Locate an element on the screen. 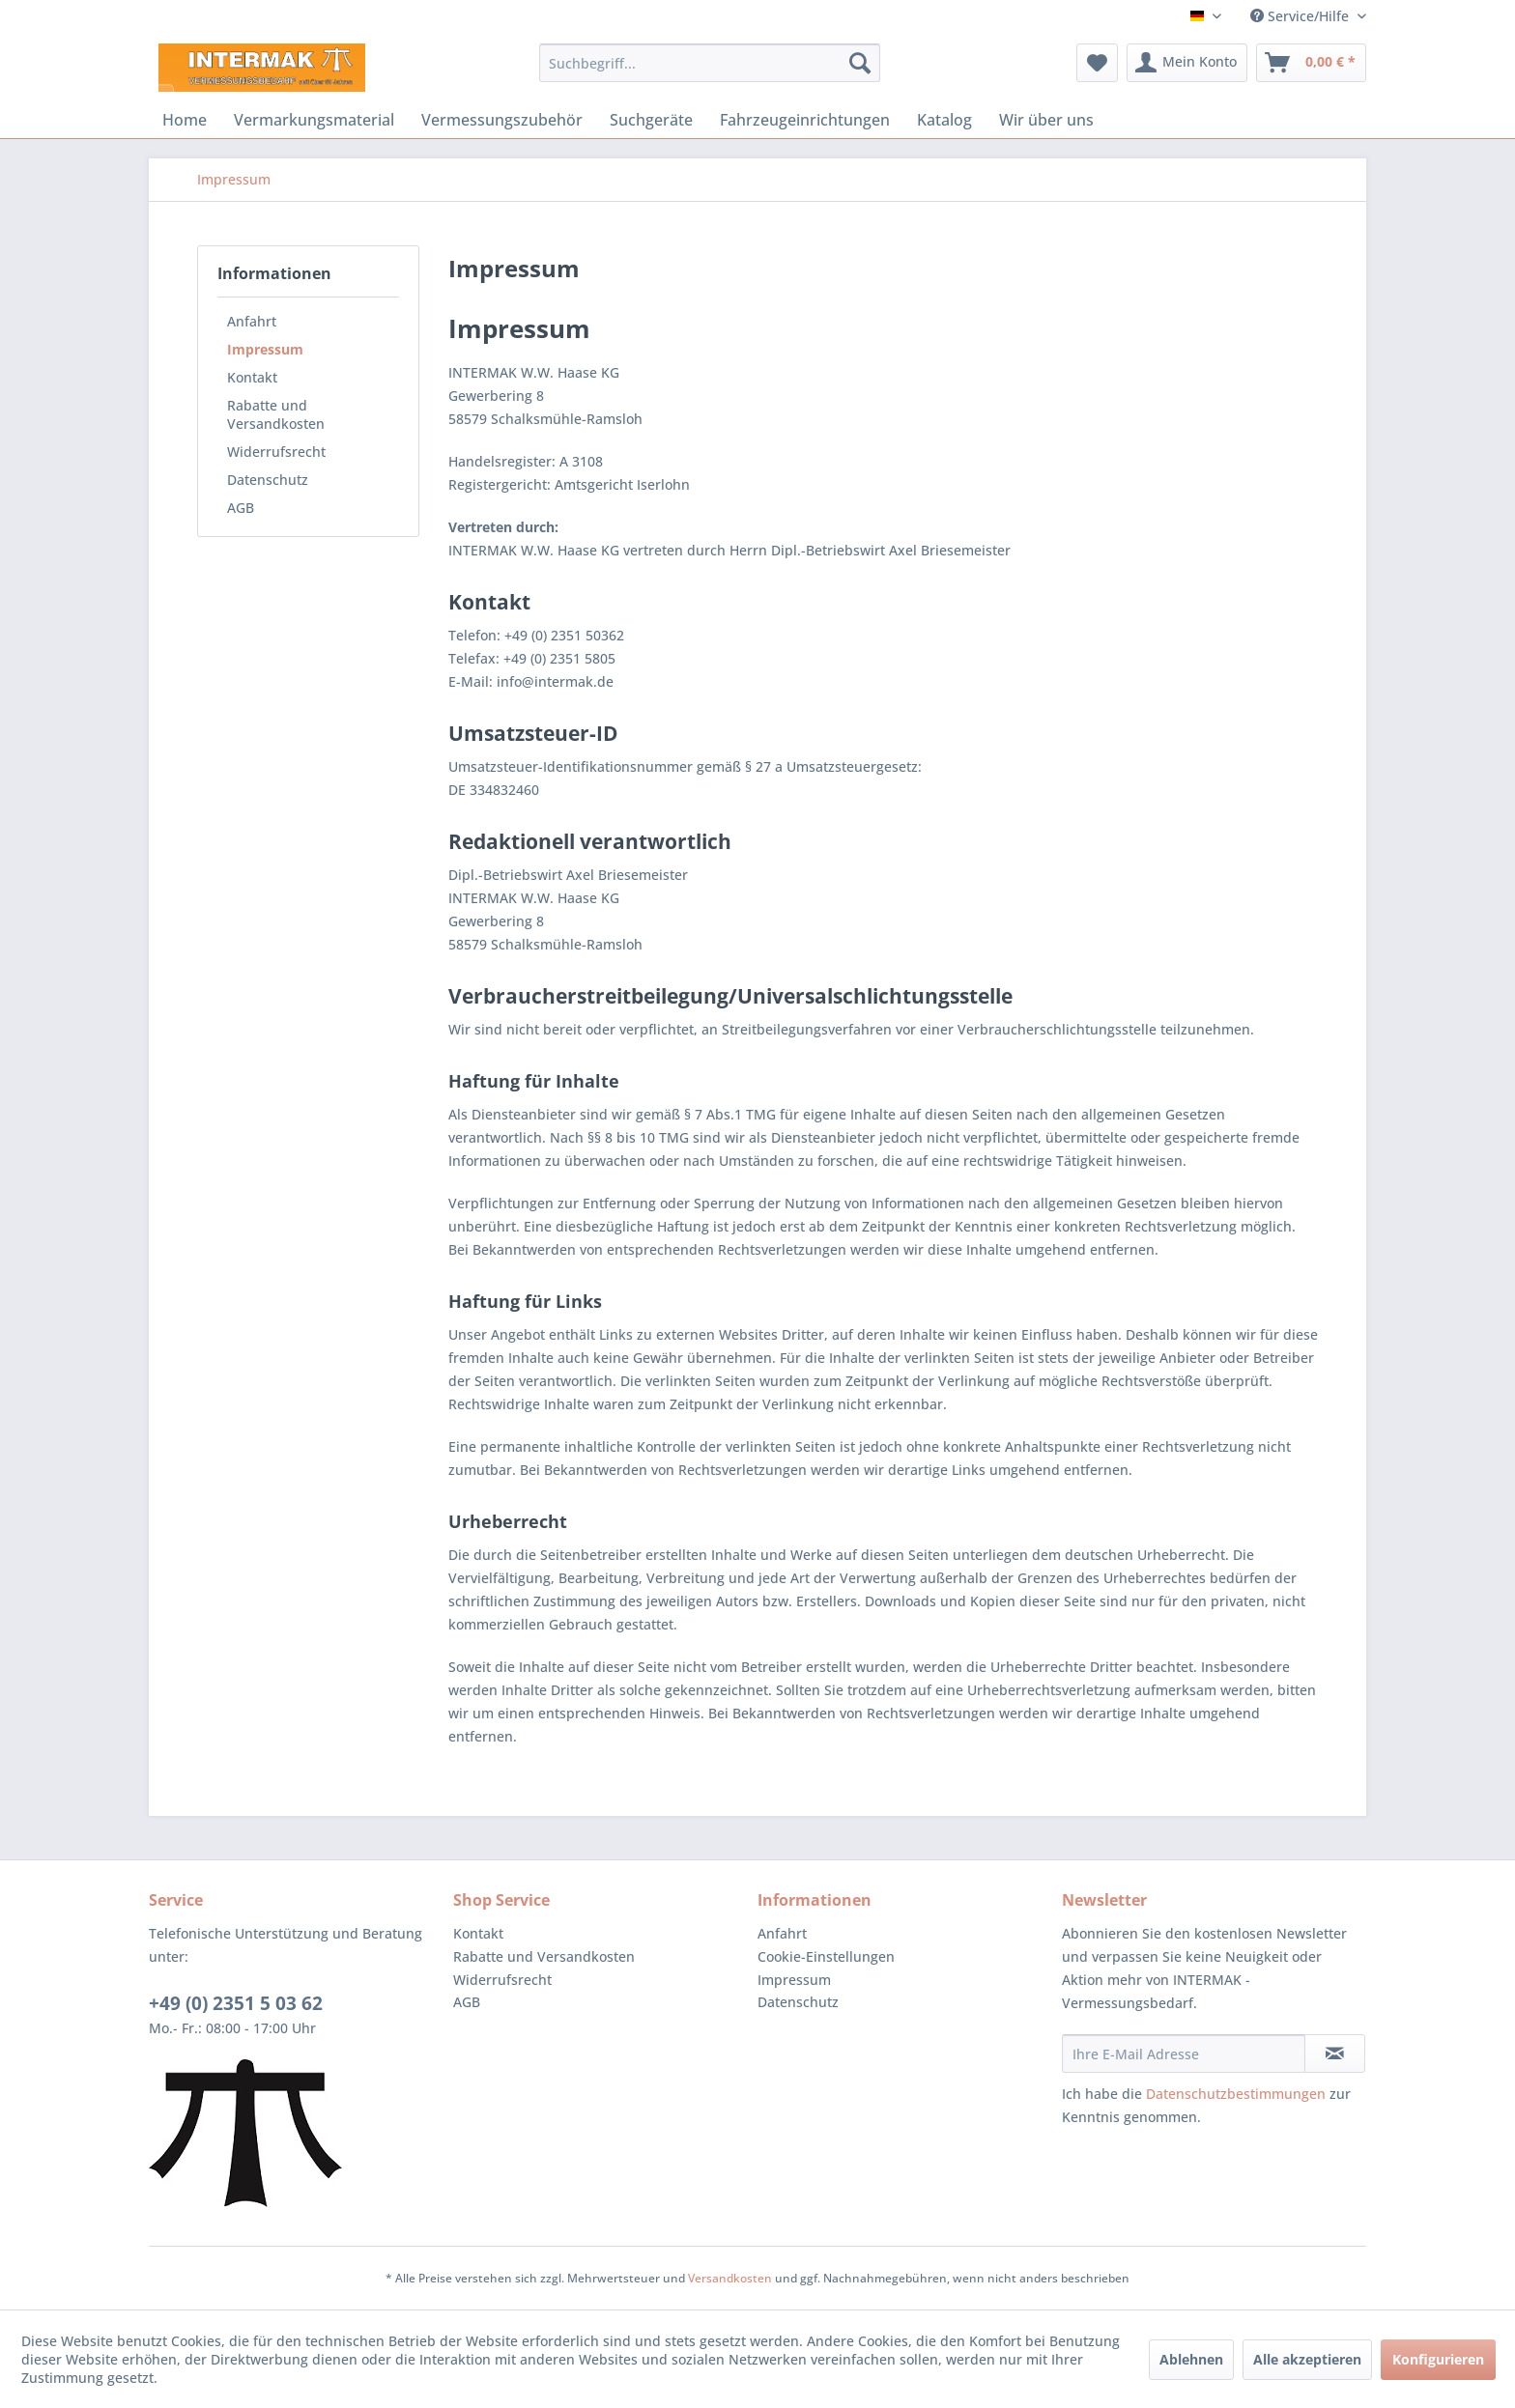  [Newsletter abonnieren] is located at coordinates (1334, 2053).